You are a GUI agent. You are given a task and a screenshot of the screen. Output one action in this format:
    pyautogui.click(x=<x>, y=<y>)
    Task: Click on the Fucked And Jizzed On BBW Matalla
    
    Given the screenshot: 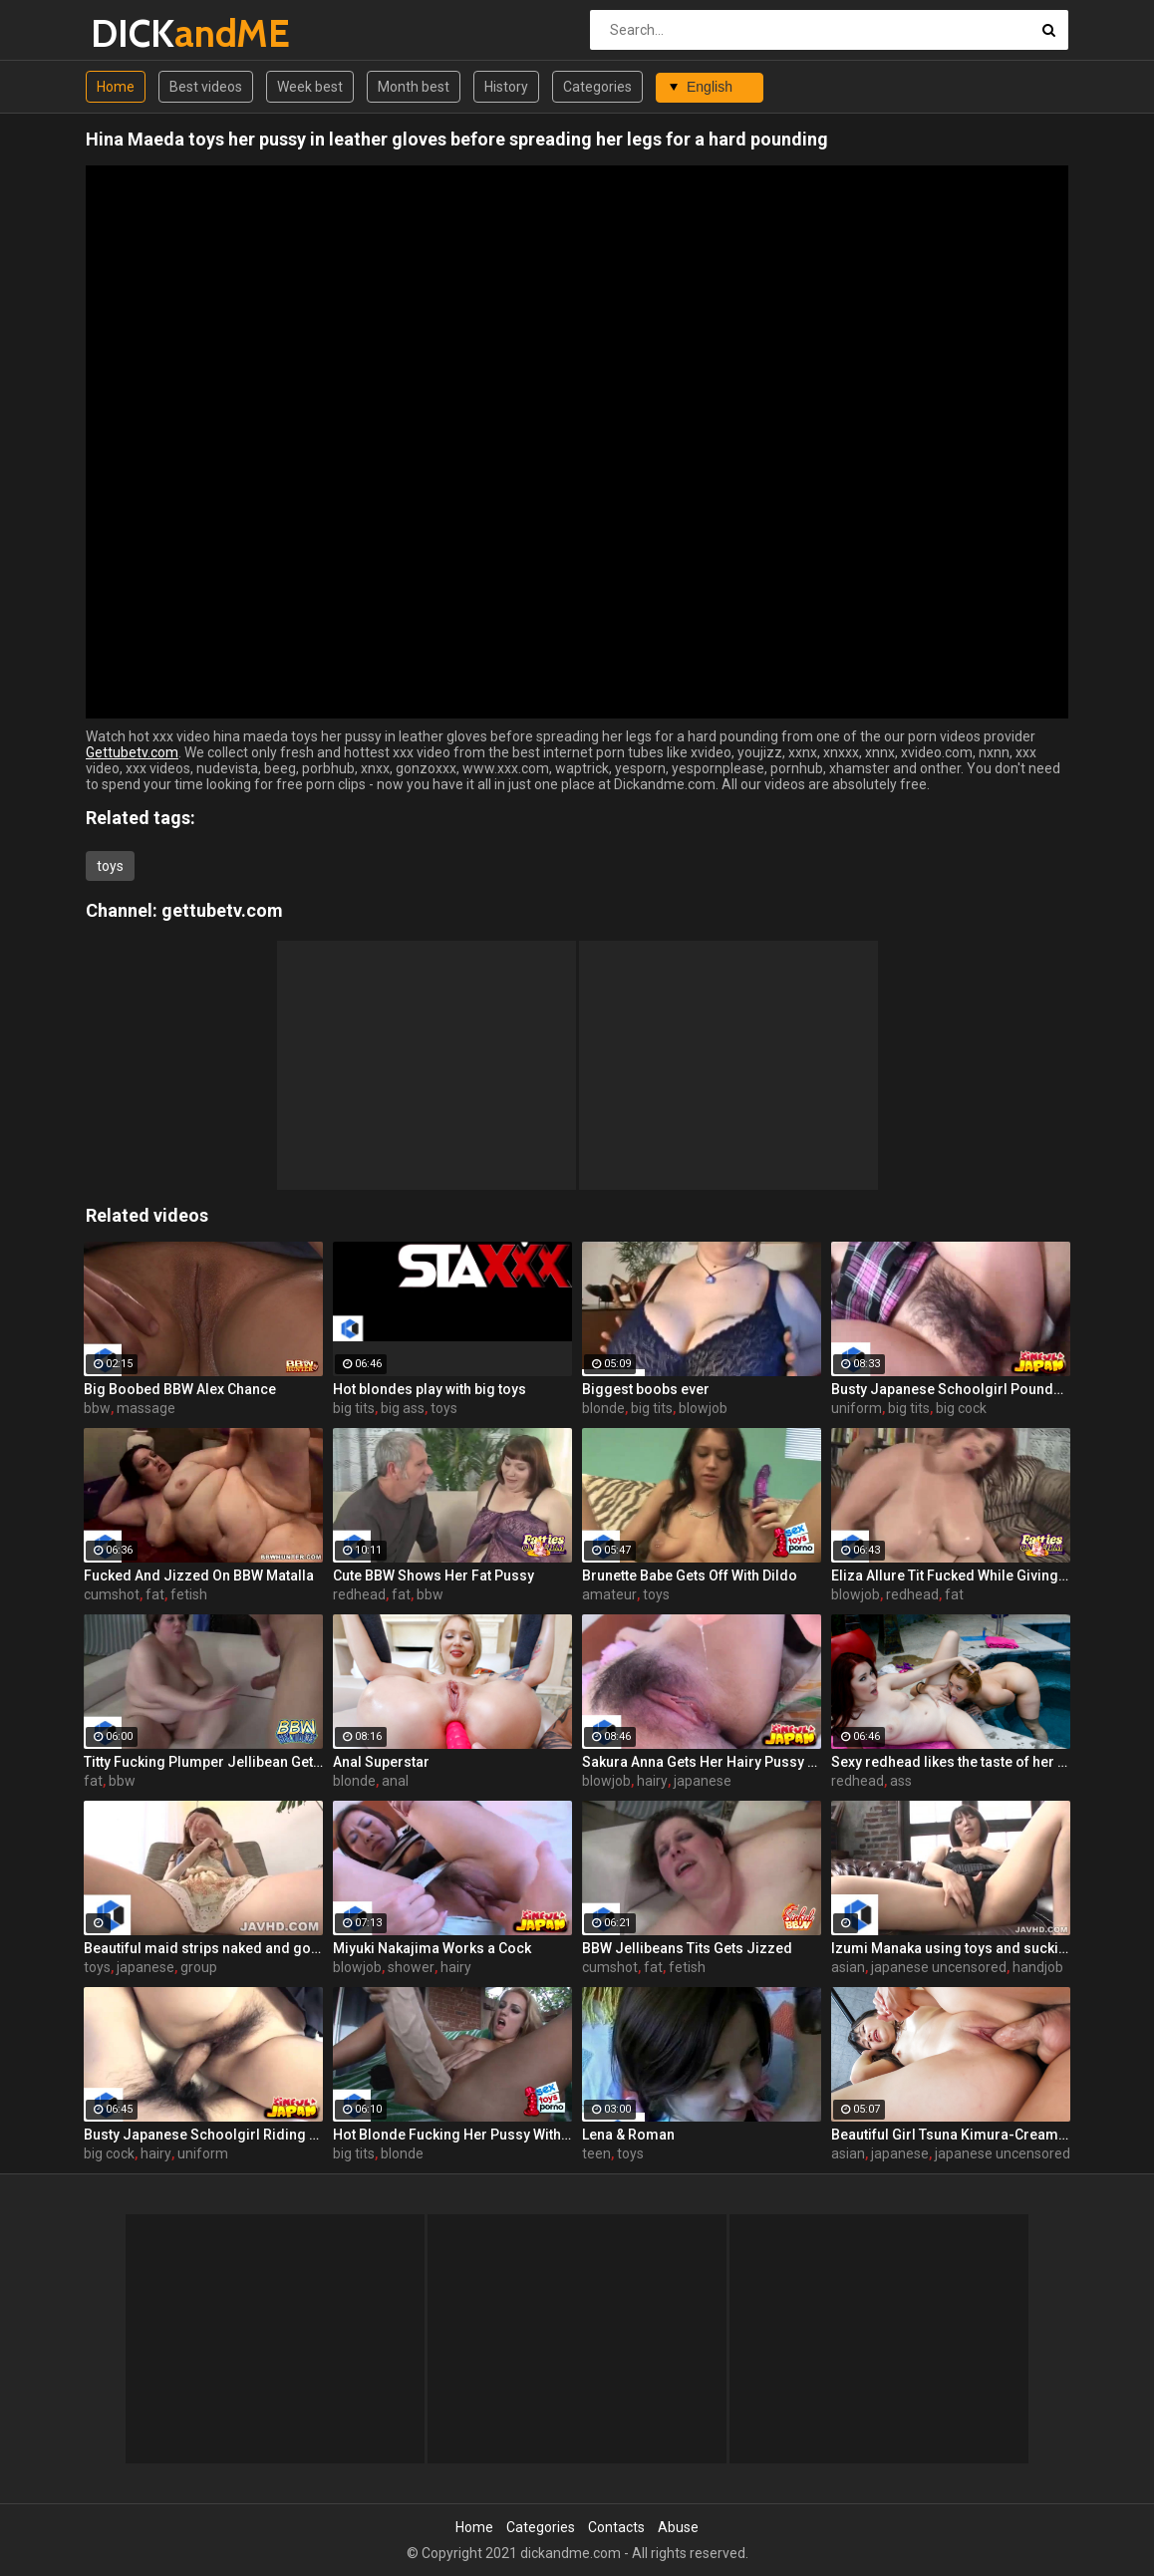 What is the action you would take?
    pyautogui.click(x=199, y=1575)
    